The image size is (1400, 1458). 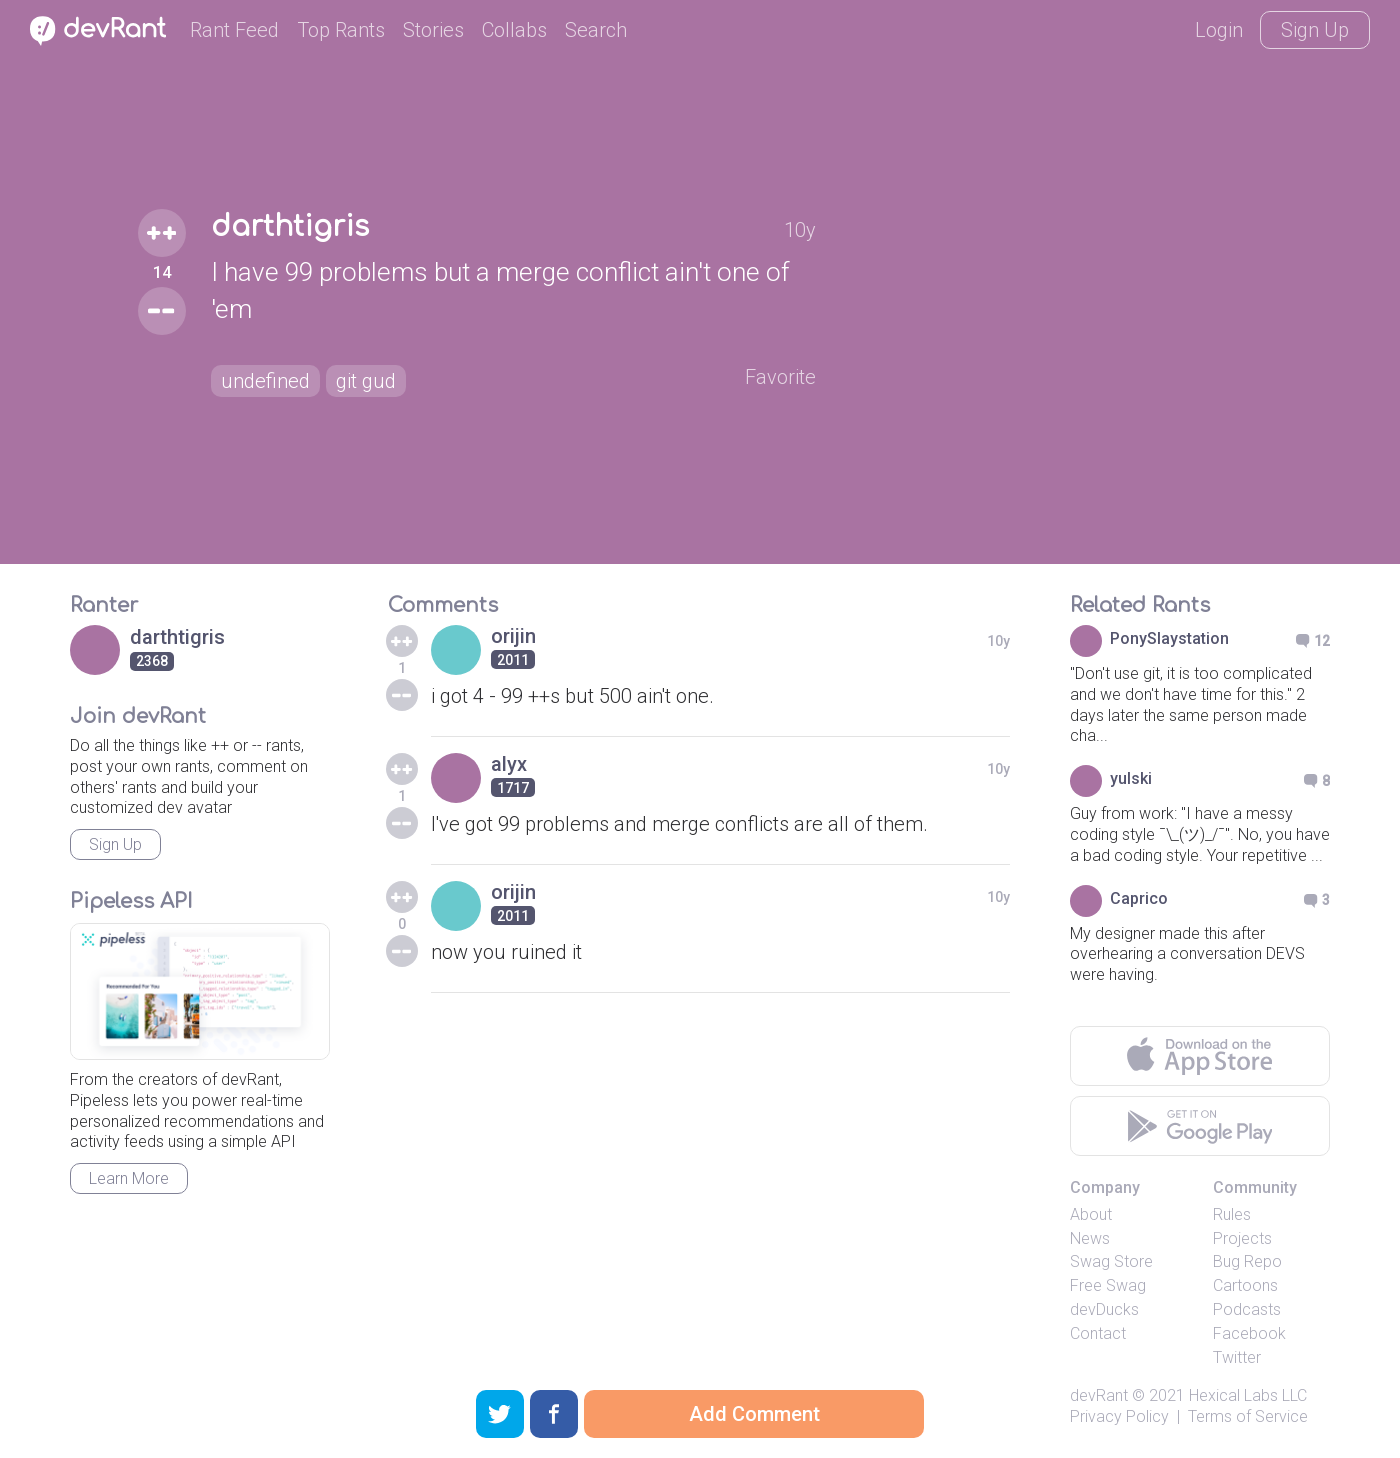 I want to click on Podcasts, so click(x=1247, y=1309).